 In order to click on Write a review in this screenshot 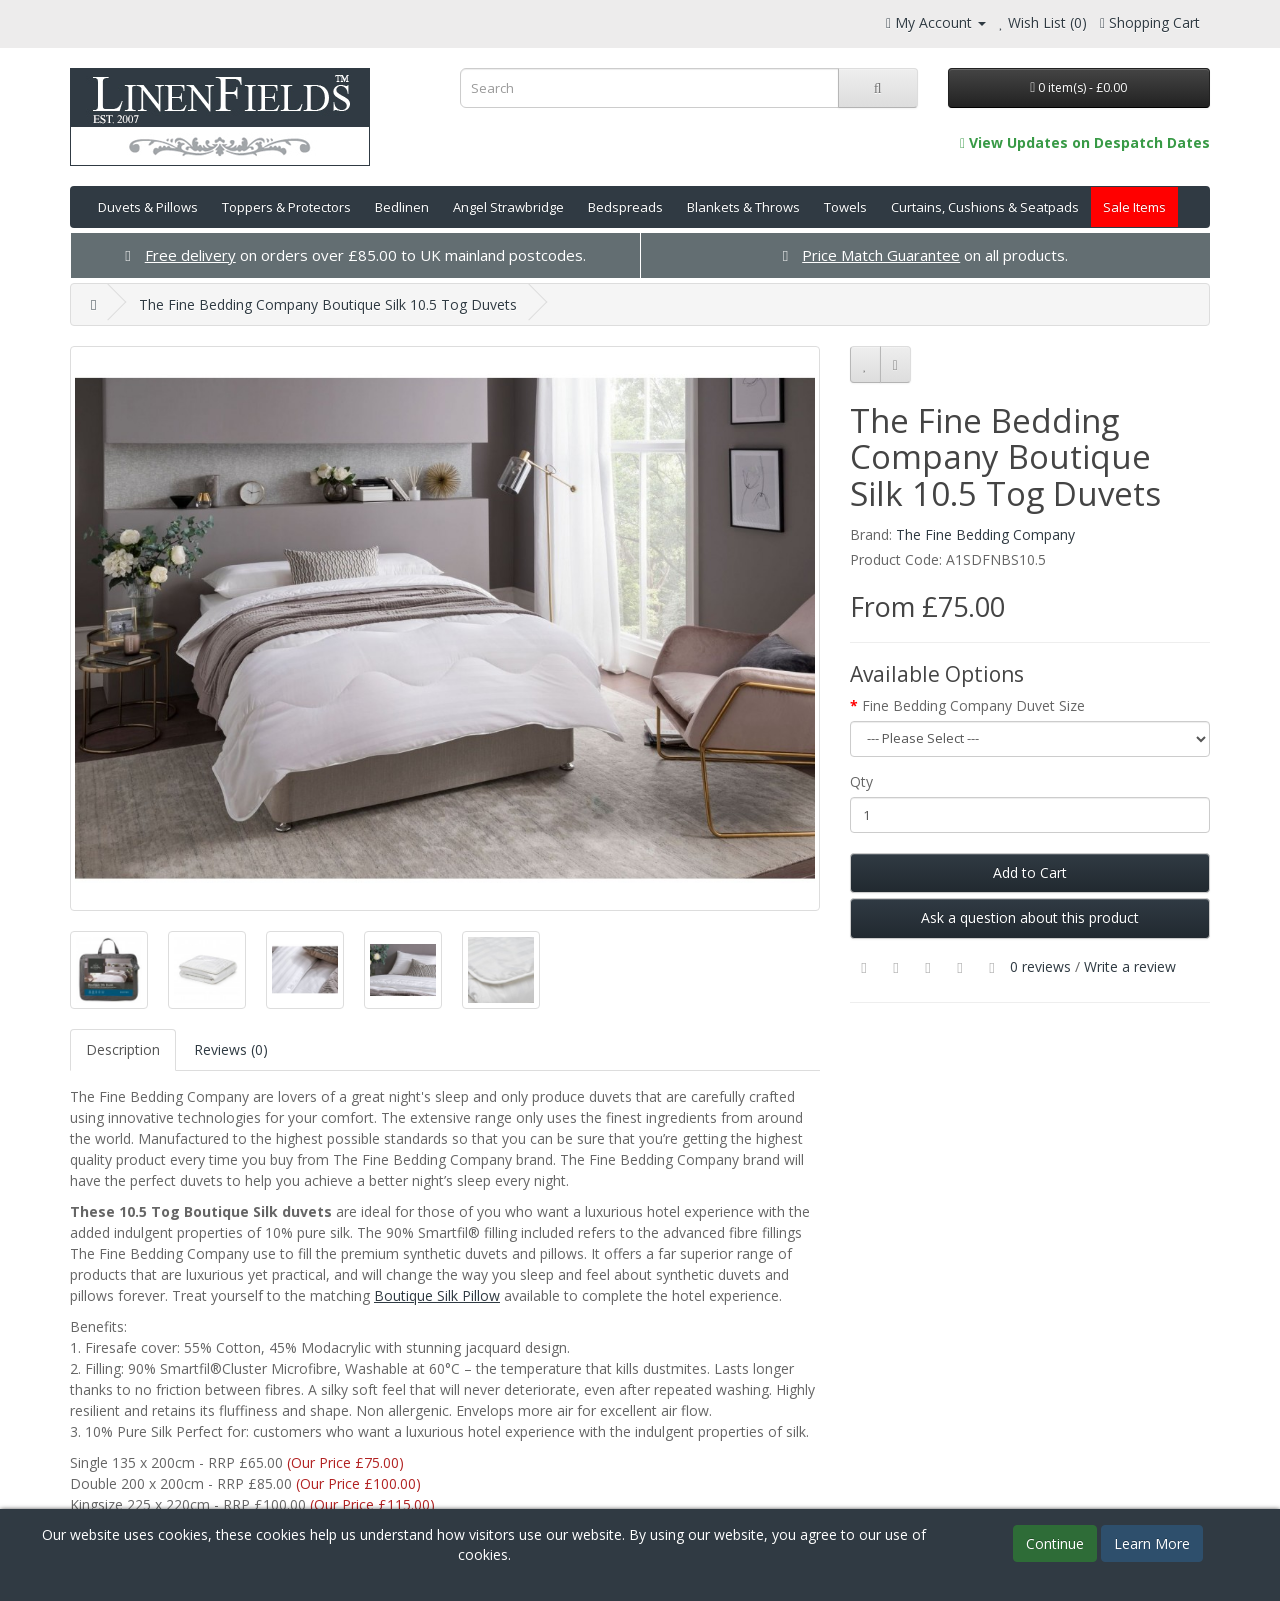, I will do `click(1130, 966)`.